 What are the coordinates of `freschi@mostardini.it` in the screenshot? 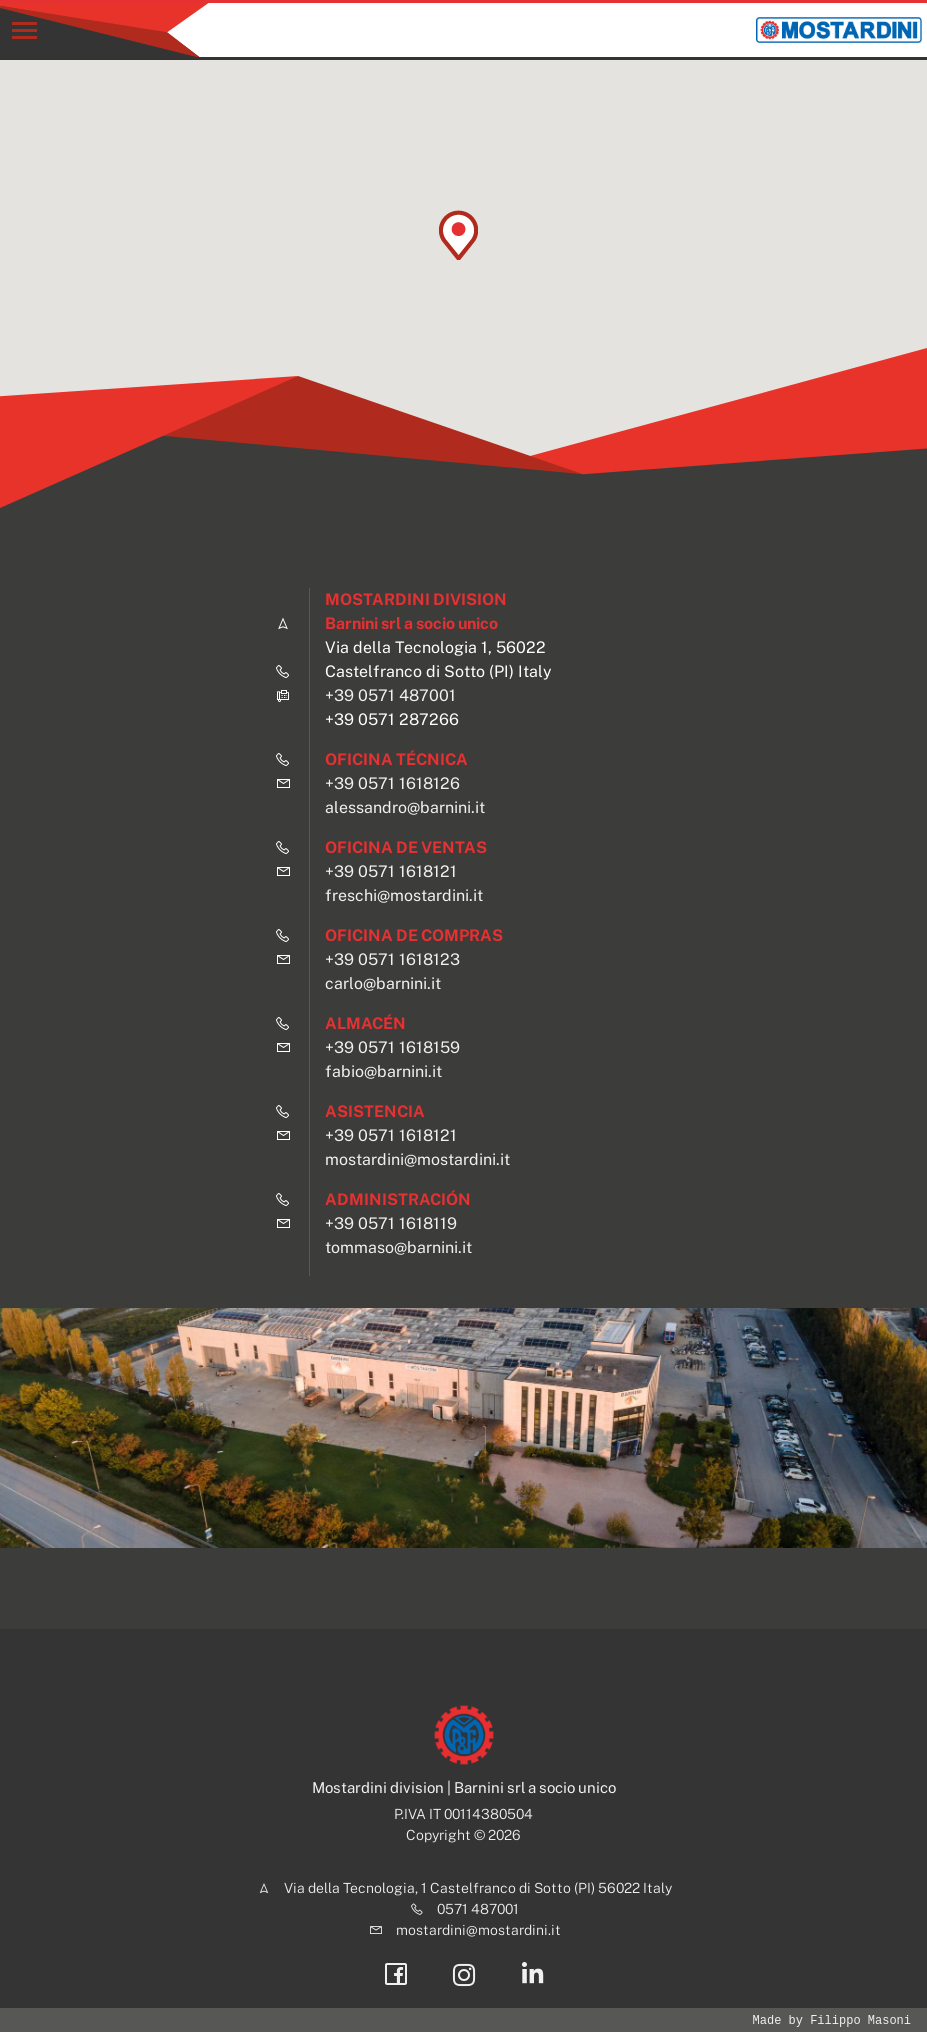 It's located at (404, 895).